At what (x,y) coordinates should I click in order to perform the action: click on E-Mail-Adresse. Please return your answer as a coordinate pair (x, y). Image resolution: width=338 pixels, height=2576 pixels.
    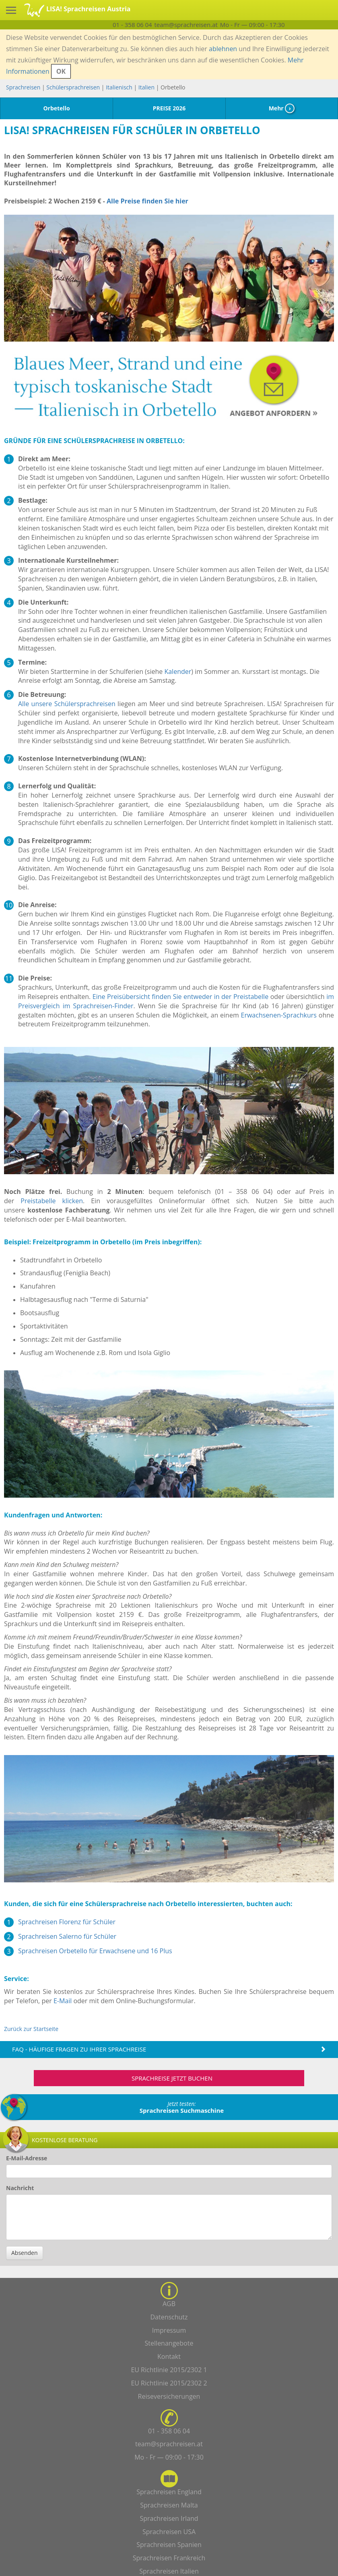
    Looking at the image, I should click on (26, 2158).